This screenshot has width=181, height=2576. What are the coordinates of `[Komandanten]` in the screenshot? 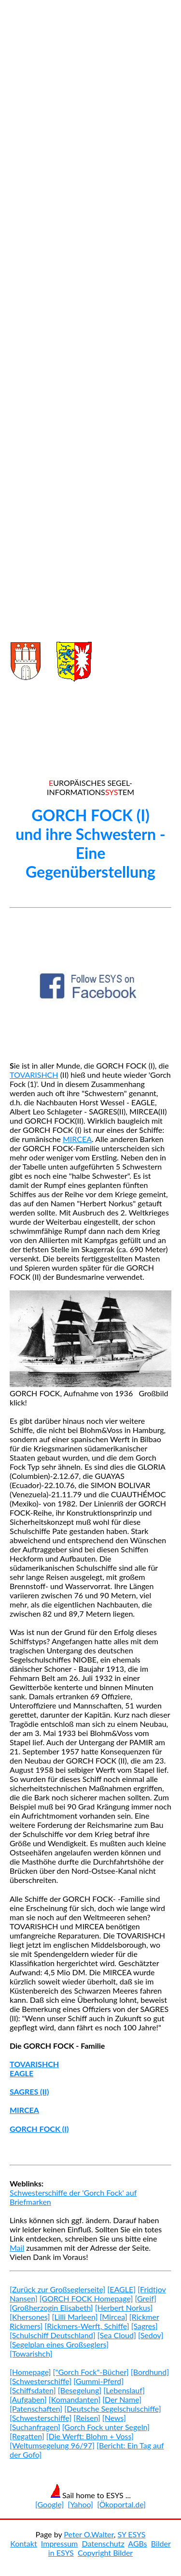 It's located at (74, 2399).